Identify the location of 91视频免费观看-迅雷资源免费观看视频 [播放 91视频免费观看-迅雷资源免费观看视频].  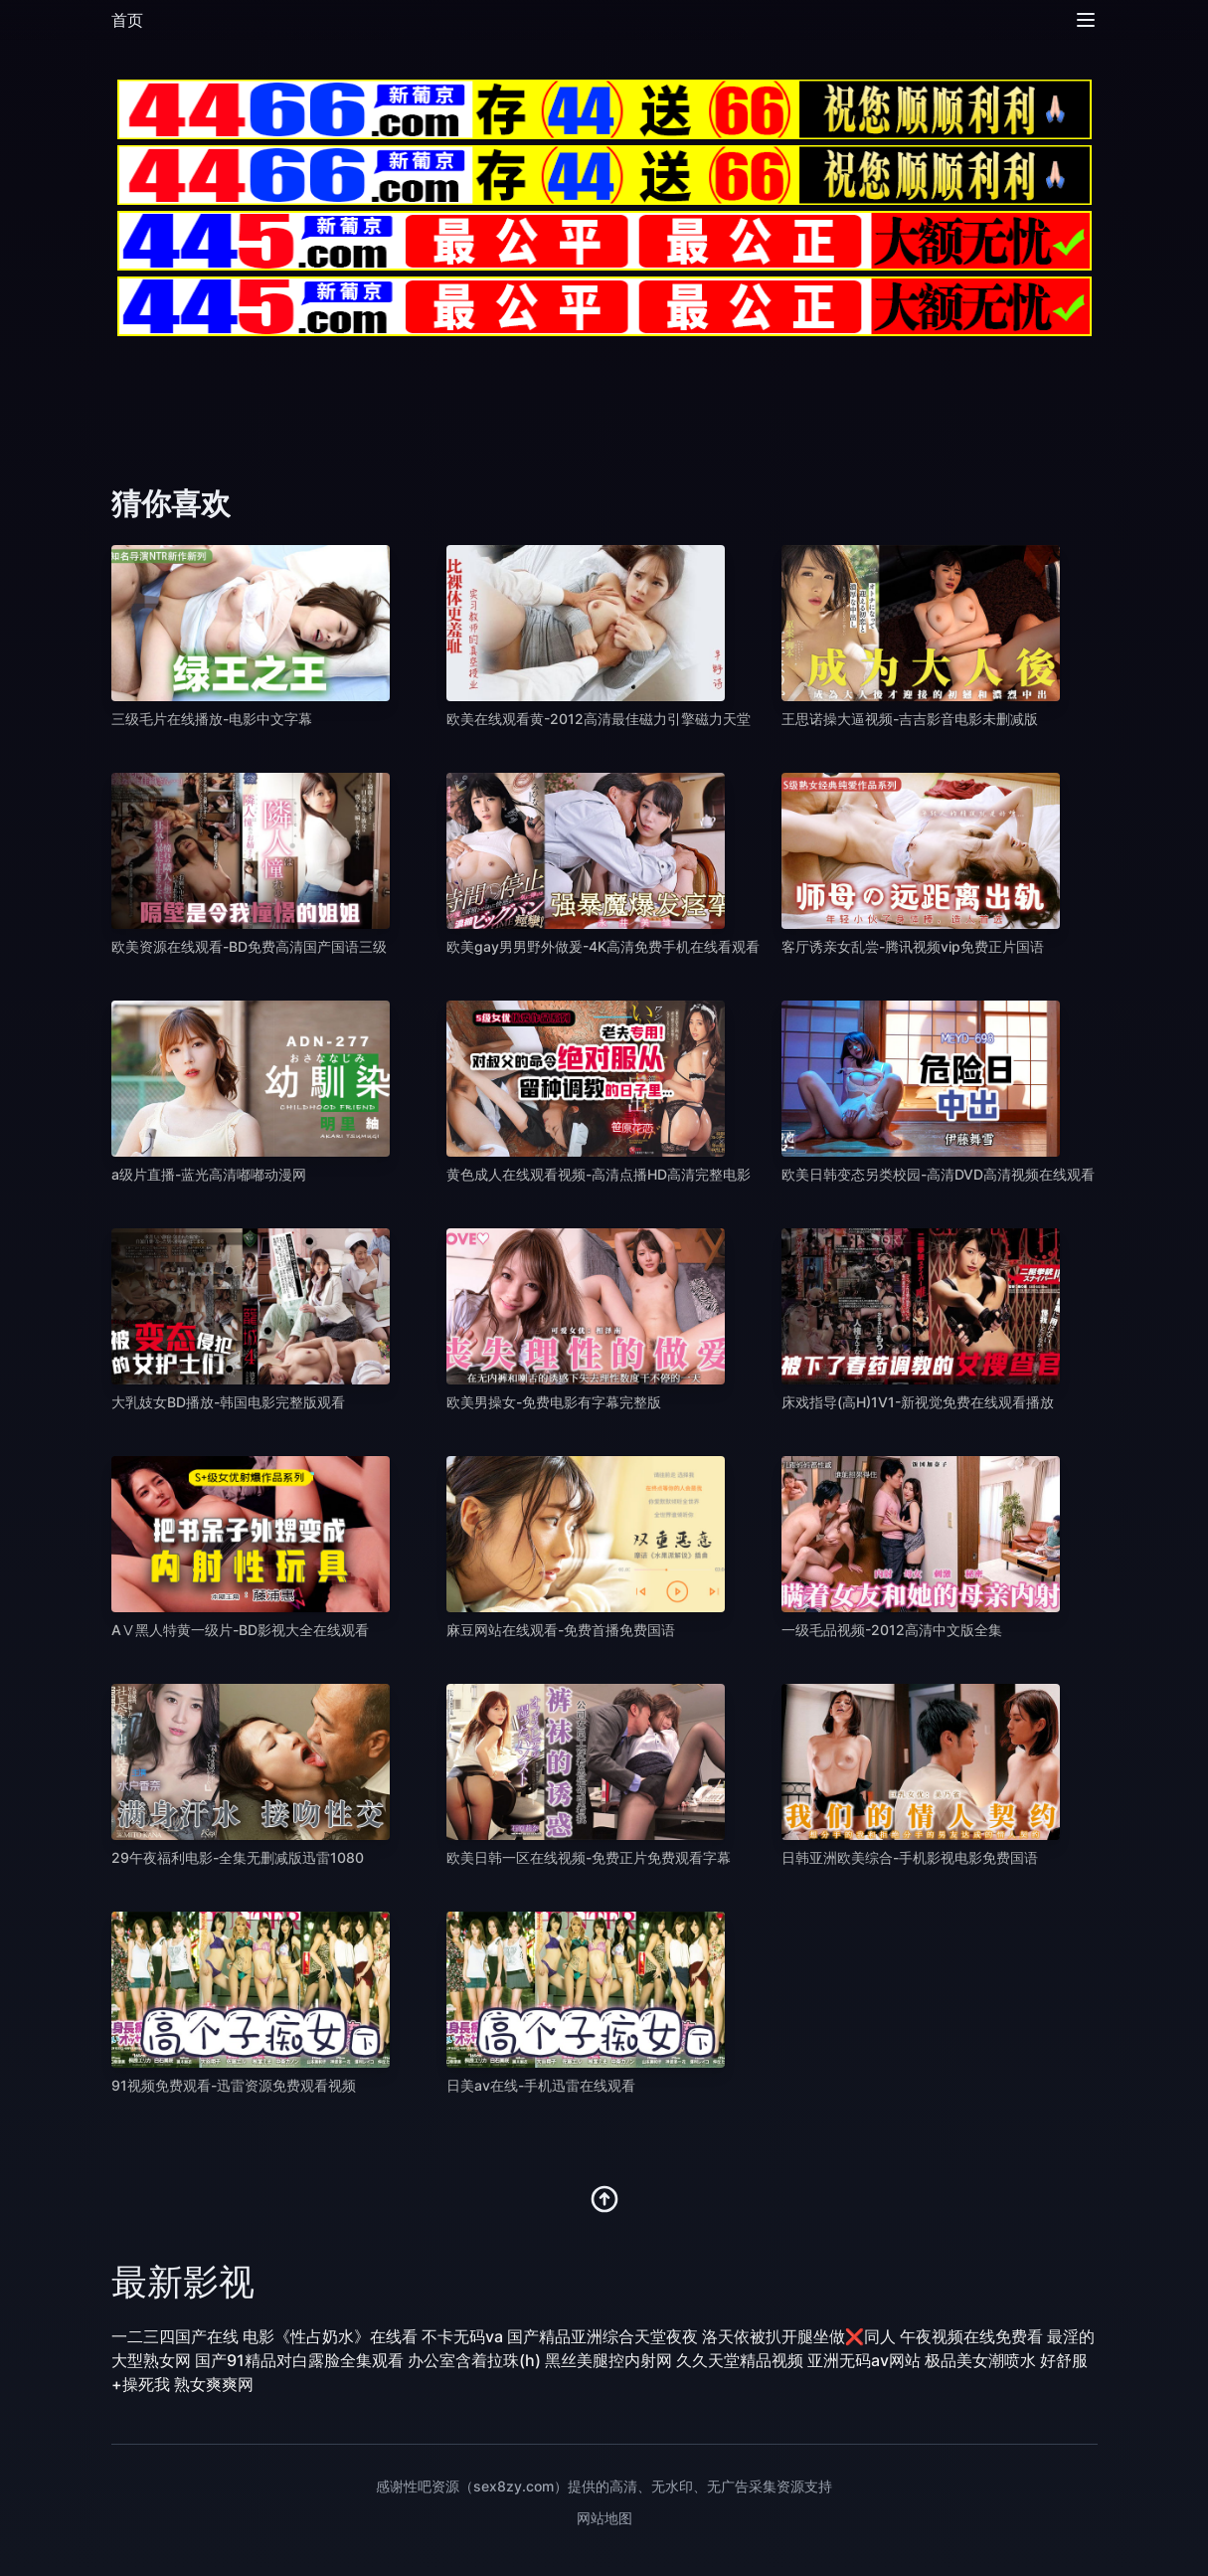
(233, 2085).